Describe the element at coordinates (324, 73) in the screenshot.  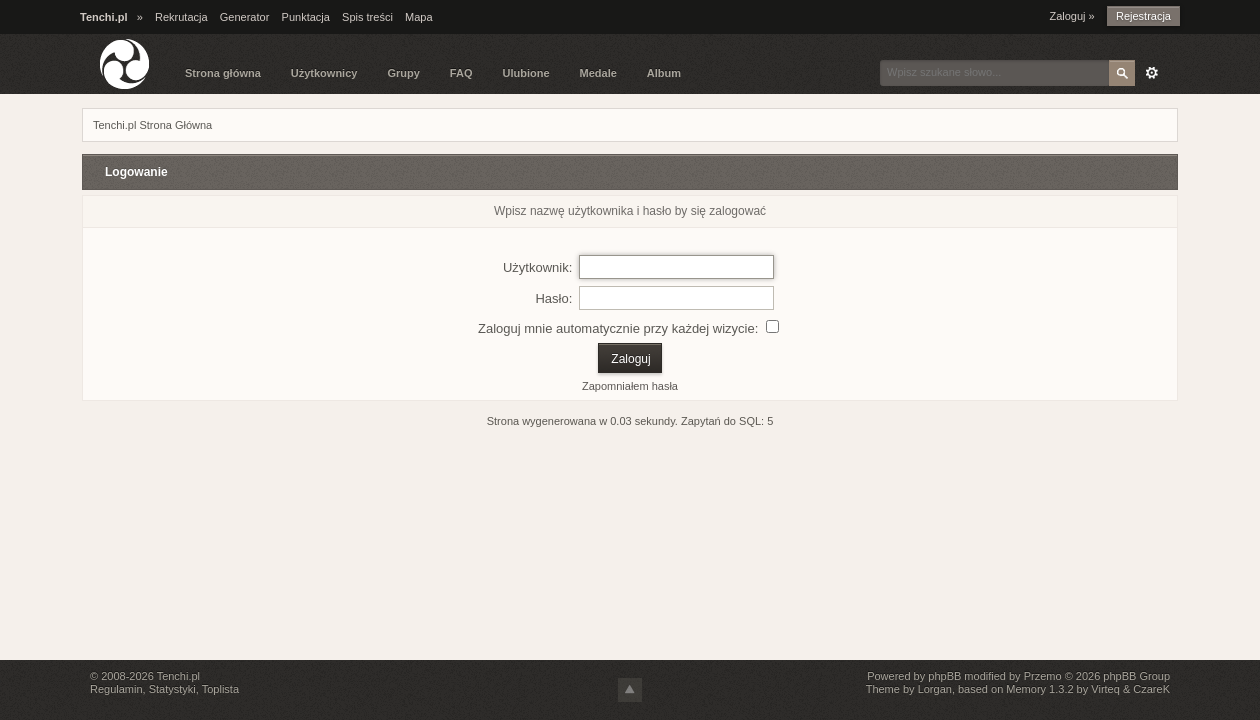
I see `Użytkownicy` at that location.